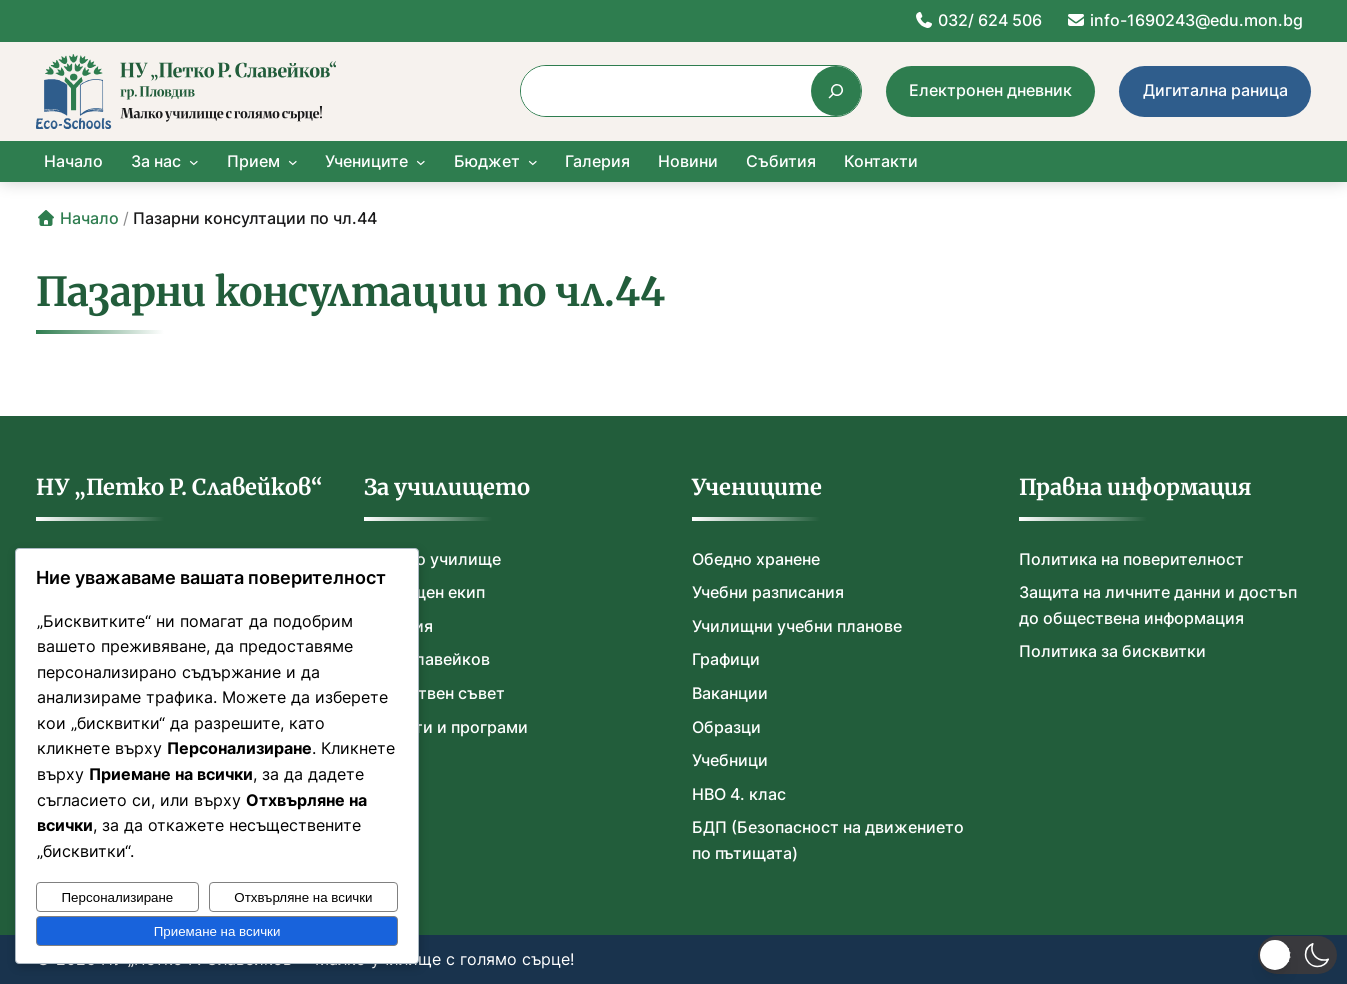 The image size is (1347, 984). I want to click on НВО 4. клас, so click(739, 794).